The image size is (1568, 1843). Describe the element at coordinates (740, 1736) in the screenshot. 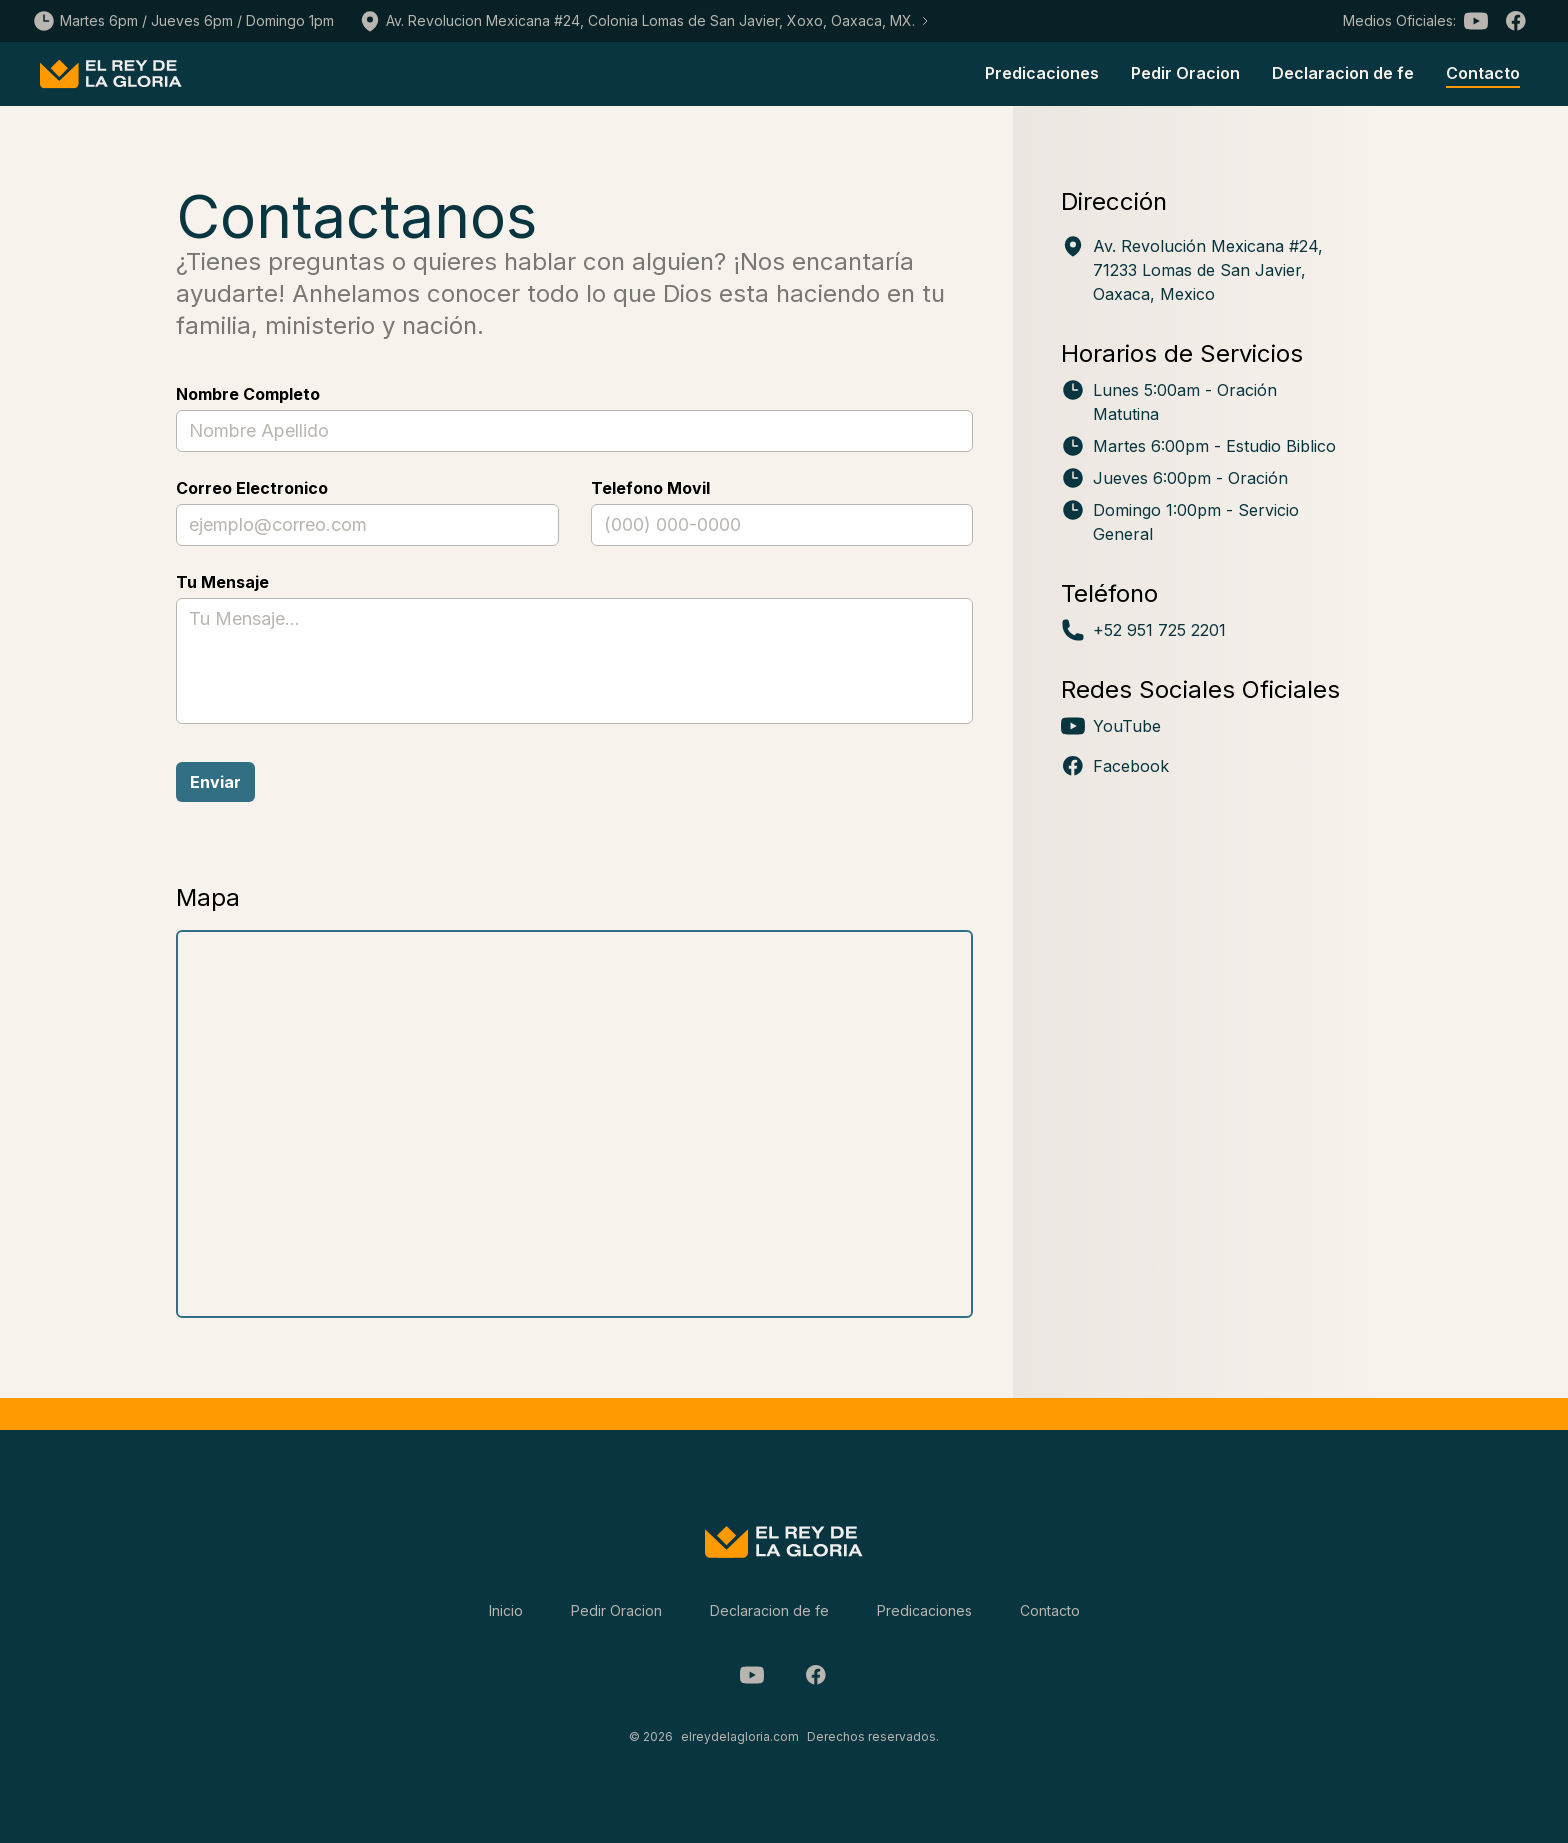

I see `elreydelagloria.com` at that location.